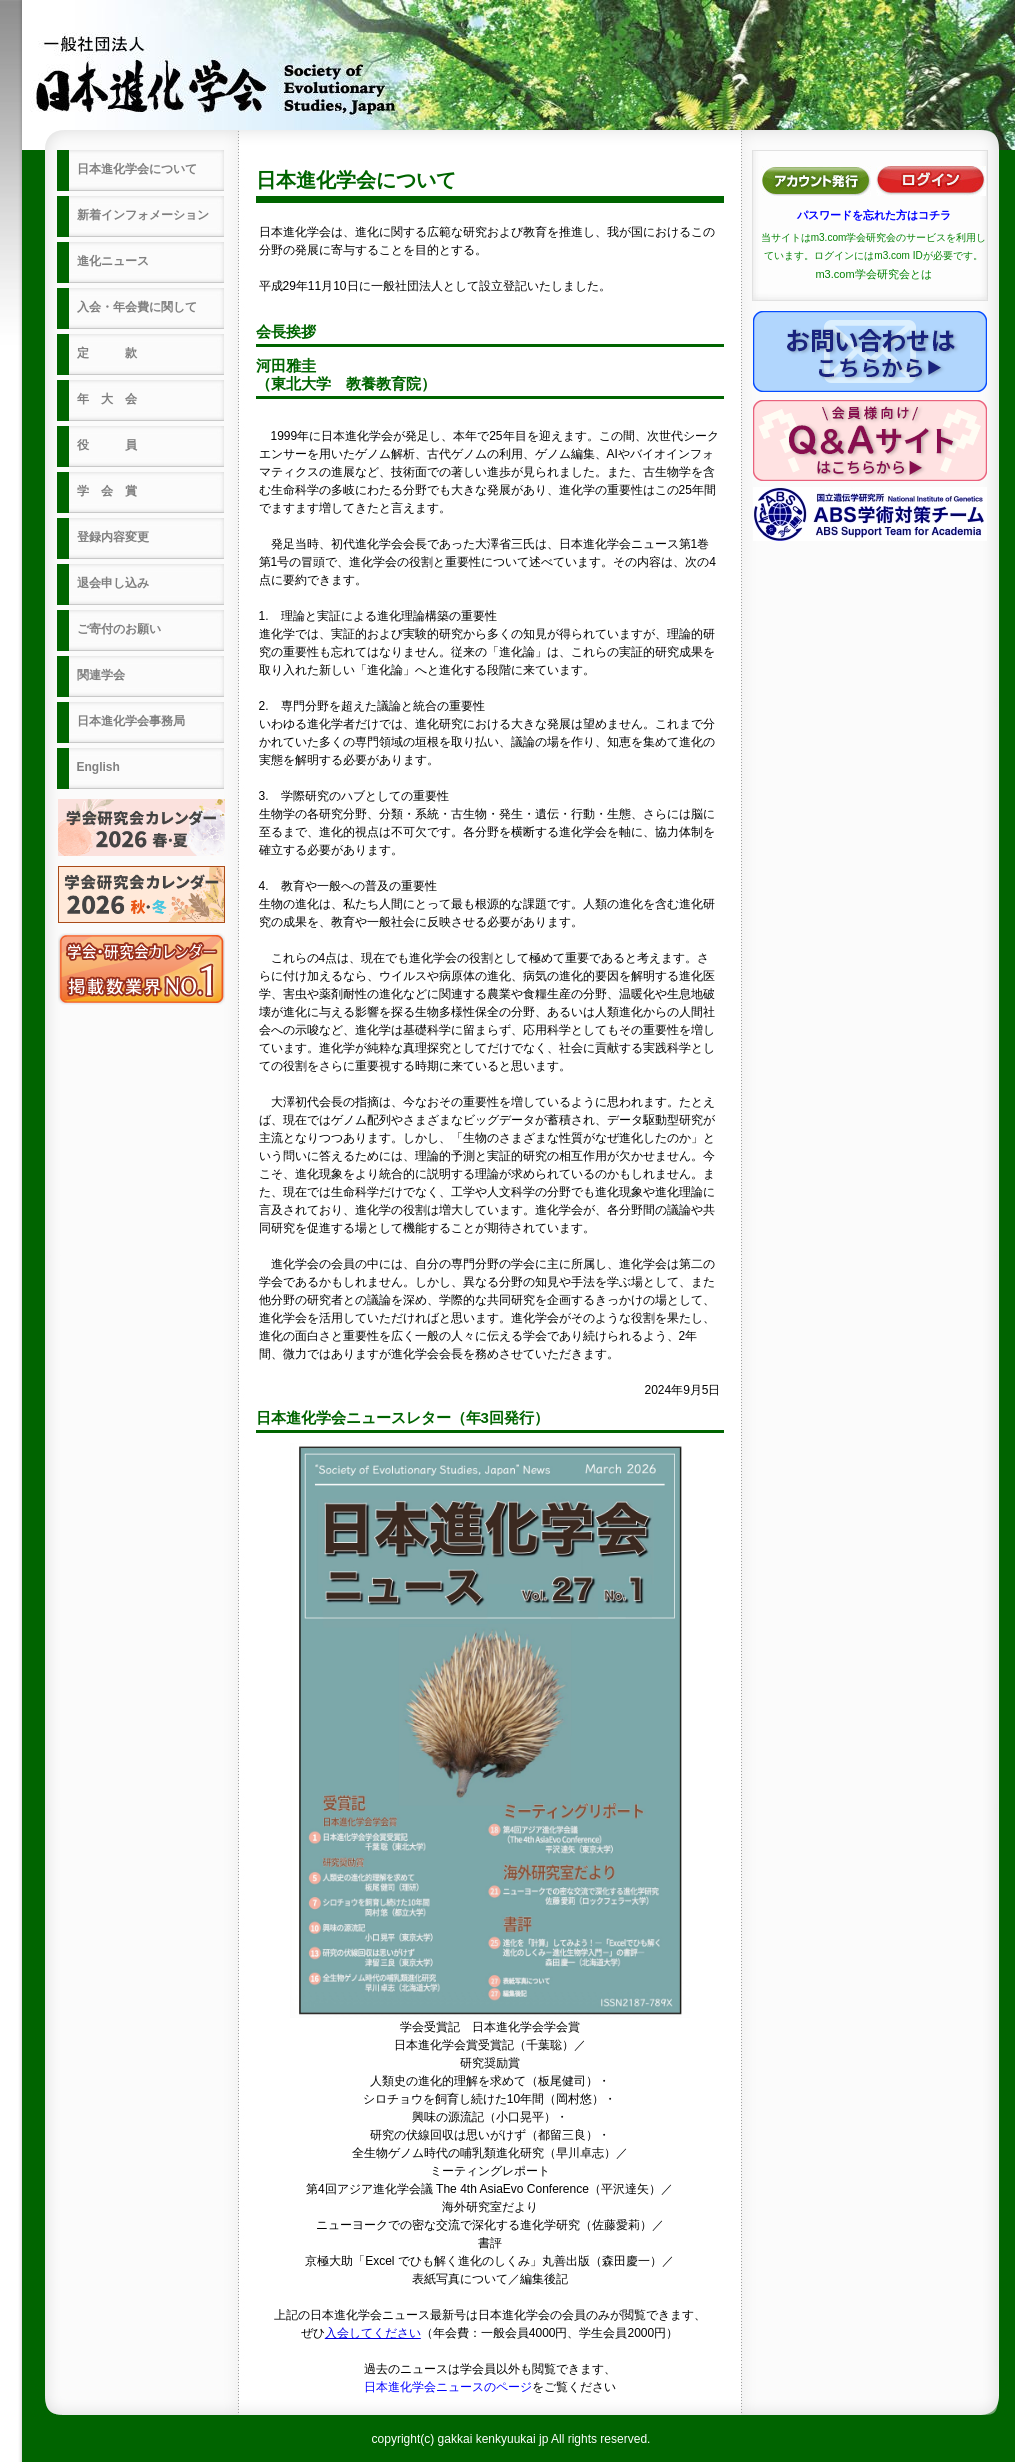  What do you see at coordinates (448, 2387) in the screenshot?
I see `日本進化学会ニュースのページ` at bounding box center [448, 2387].